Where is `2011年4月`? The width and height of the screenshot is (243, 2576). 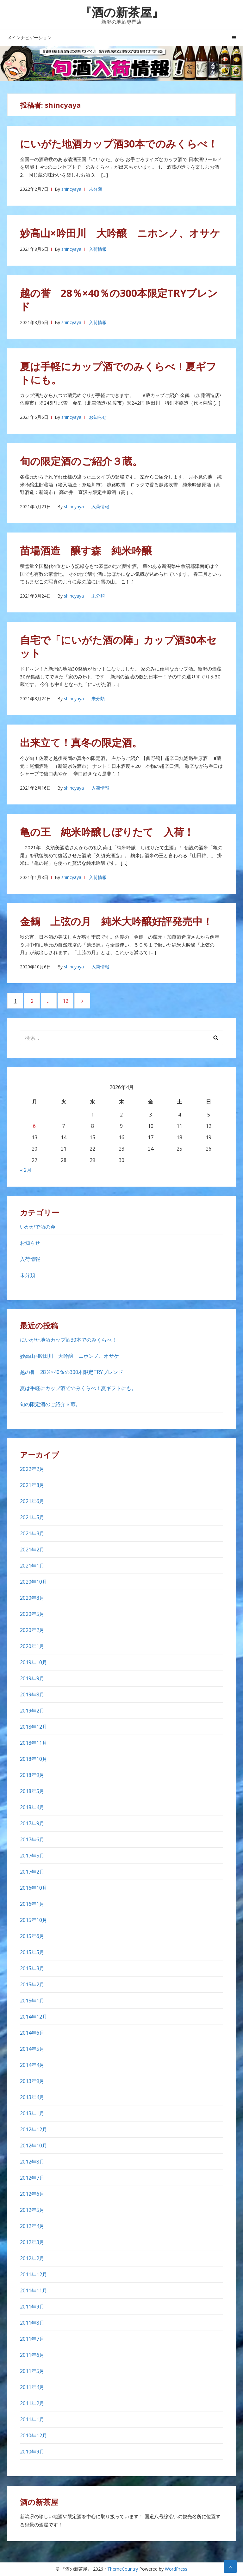
2011年4月 is located at coordinates (32, 2387).